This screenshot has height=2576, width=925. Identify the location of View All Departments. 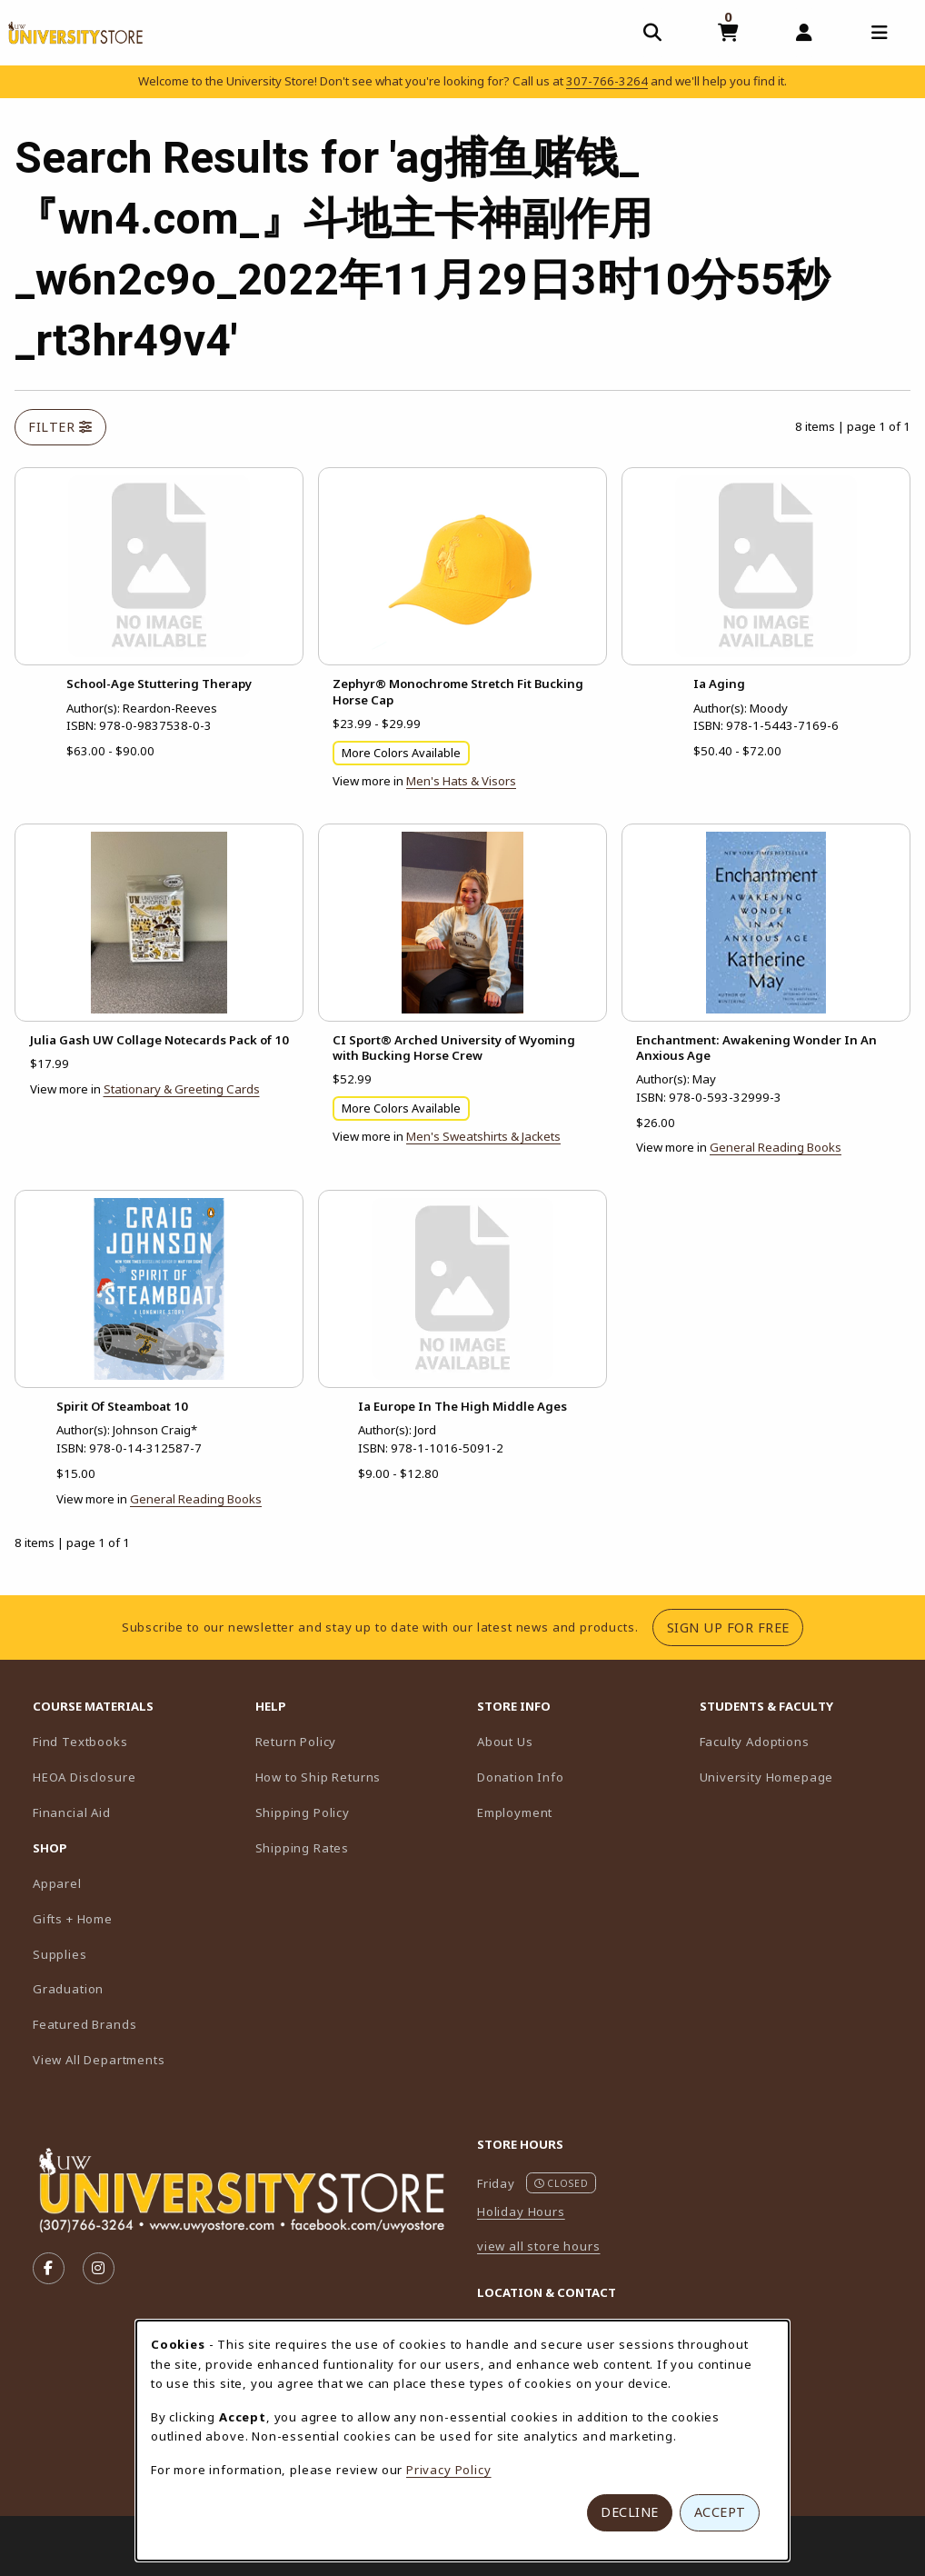
(99, 2060).